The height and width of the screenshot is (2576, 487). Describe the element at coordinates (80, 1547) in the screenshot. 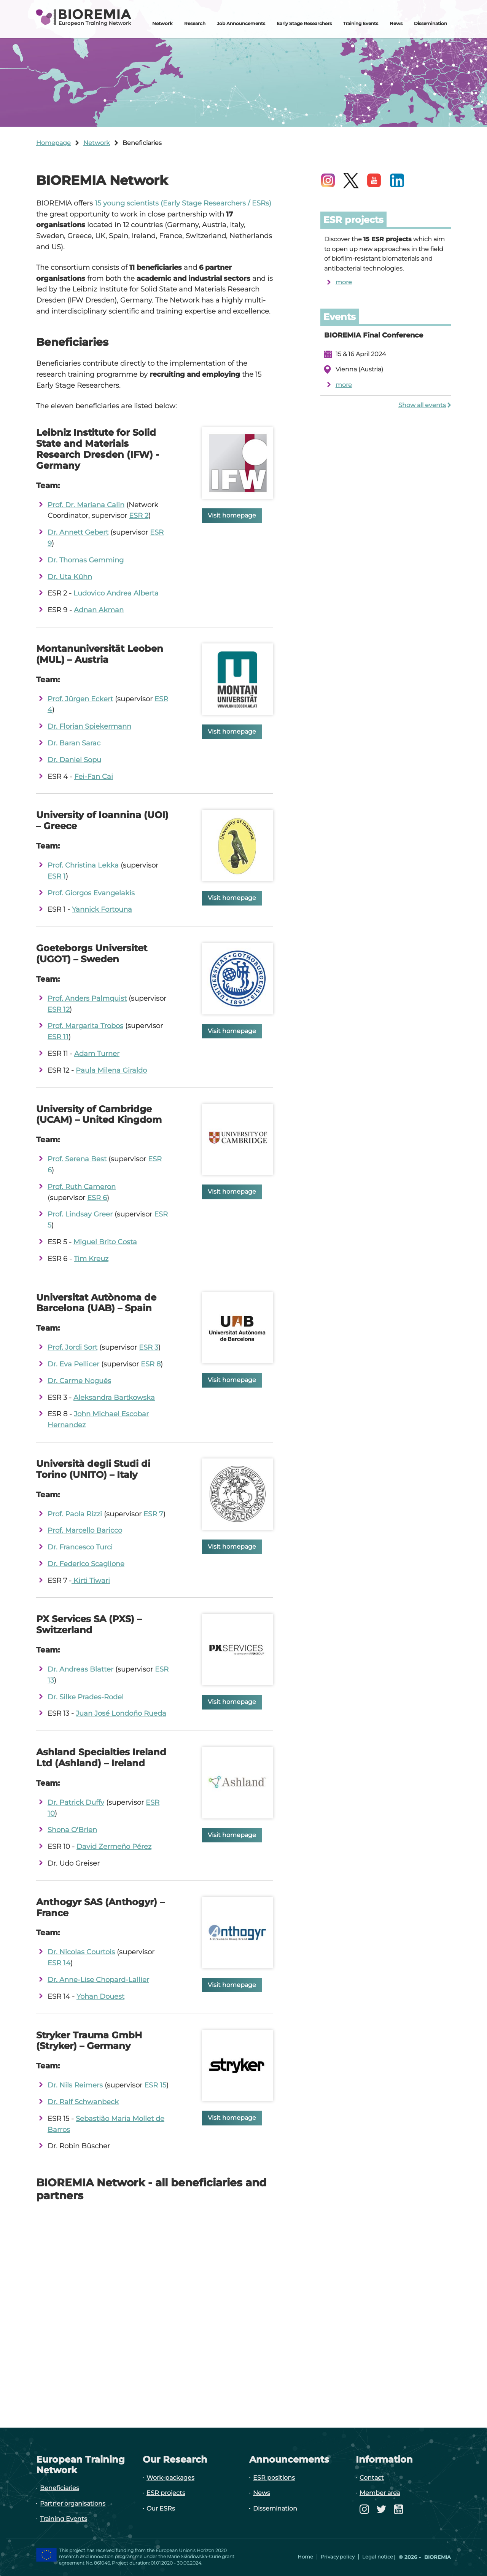

I see `Dr. Francesco Turci` at that location.